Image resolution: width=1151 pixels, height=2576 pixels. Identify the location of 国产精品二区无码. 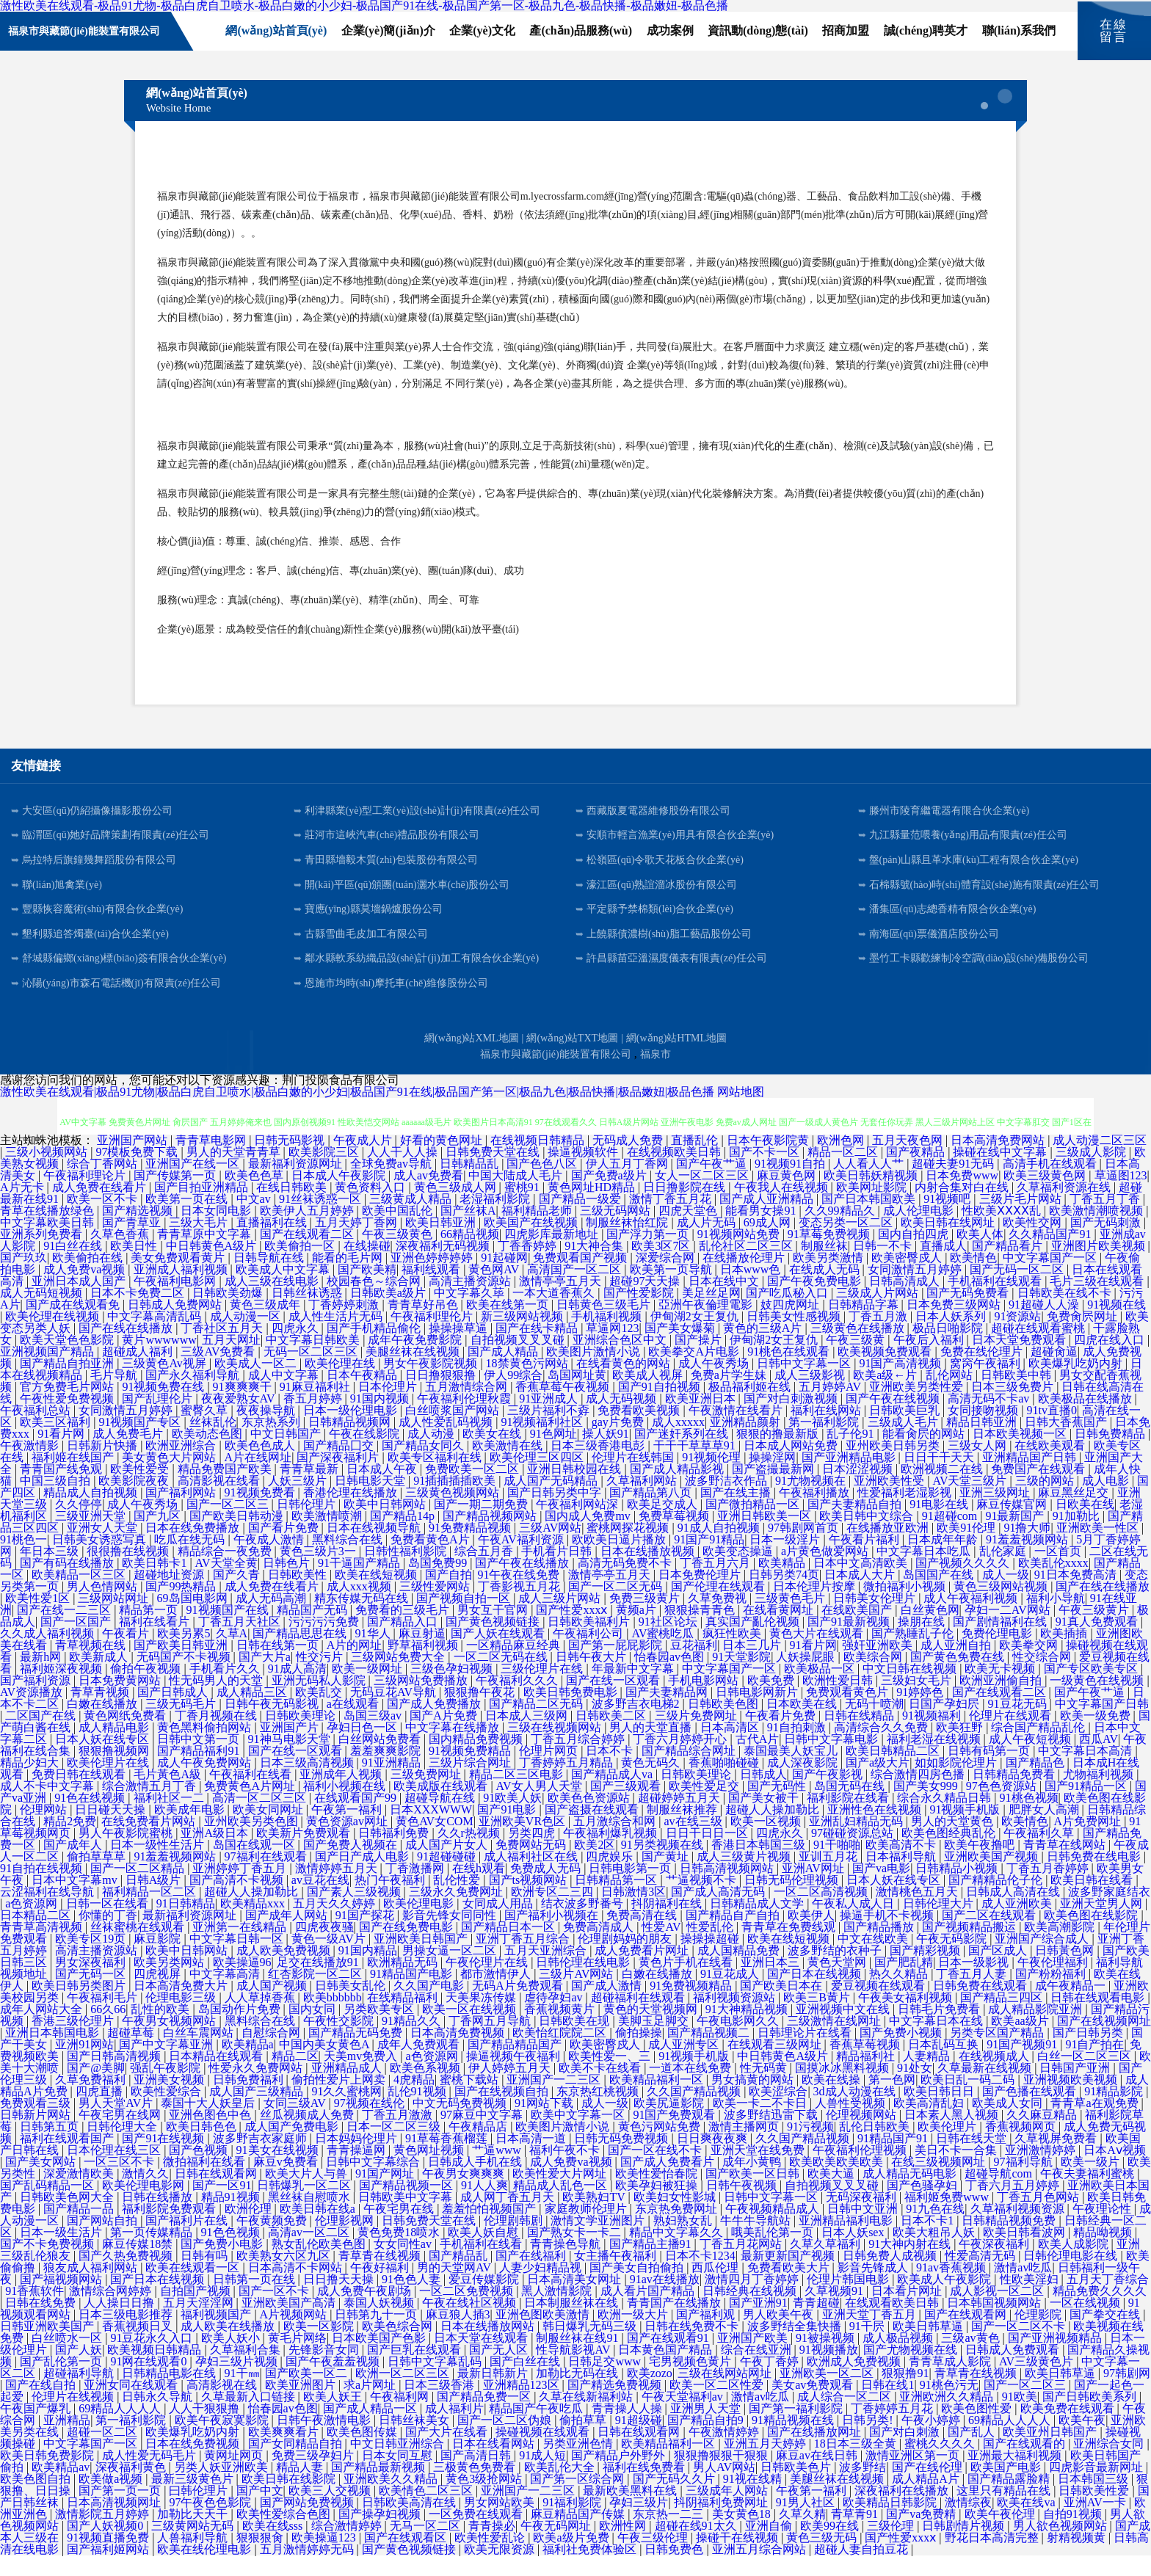
(537, 1724).